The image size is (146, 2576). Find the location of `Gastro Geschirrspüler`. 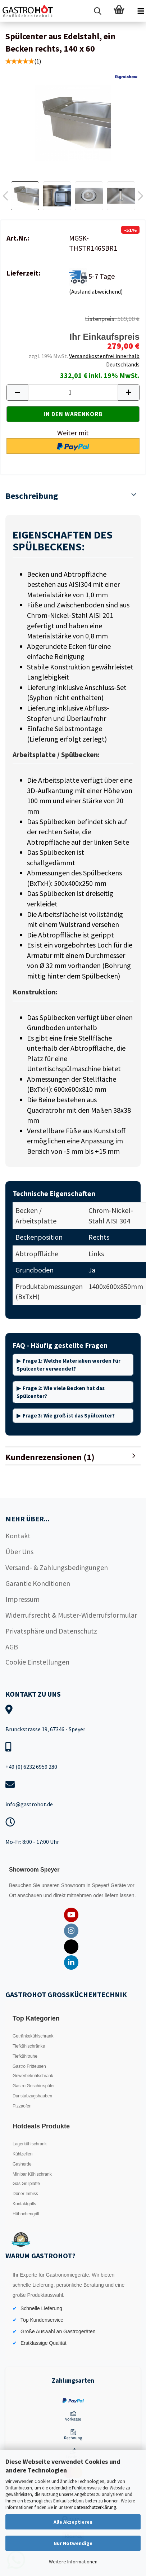

Gastro Geschirrspüler is located at coordinates (34, 2085).